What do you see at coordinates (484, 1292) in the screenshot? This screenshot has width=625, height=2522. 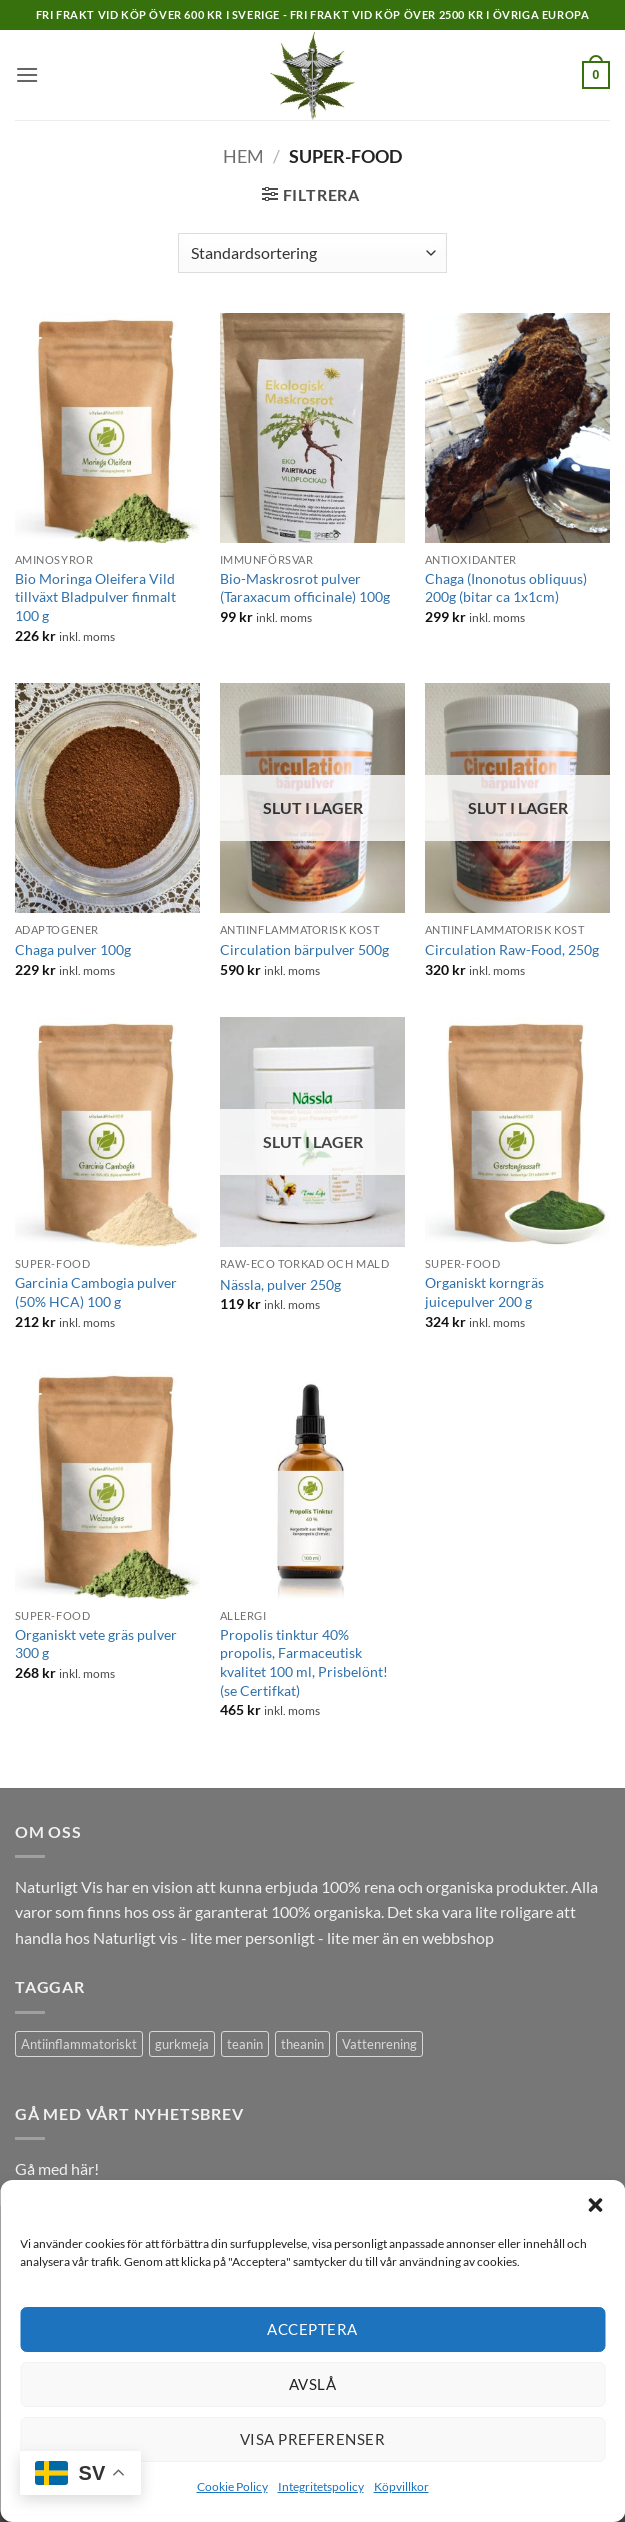 I see `Organiskt korngräs juicepulver 200 g` at bounding box center [484, 1292].